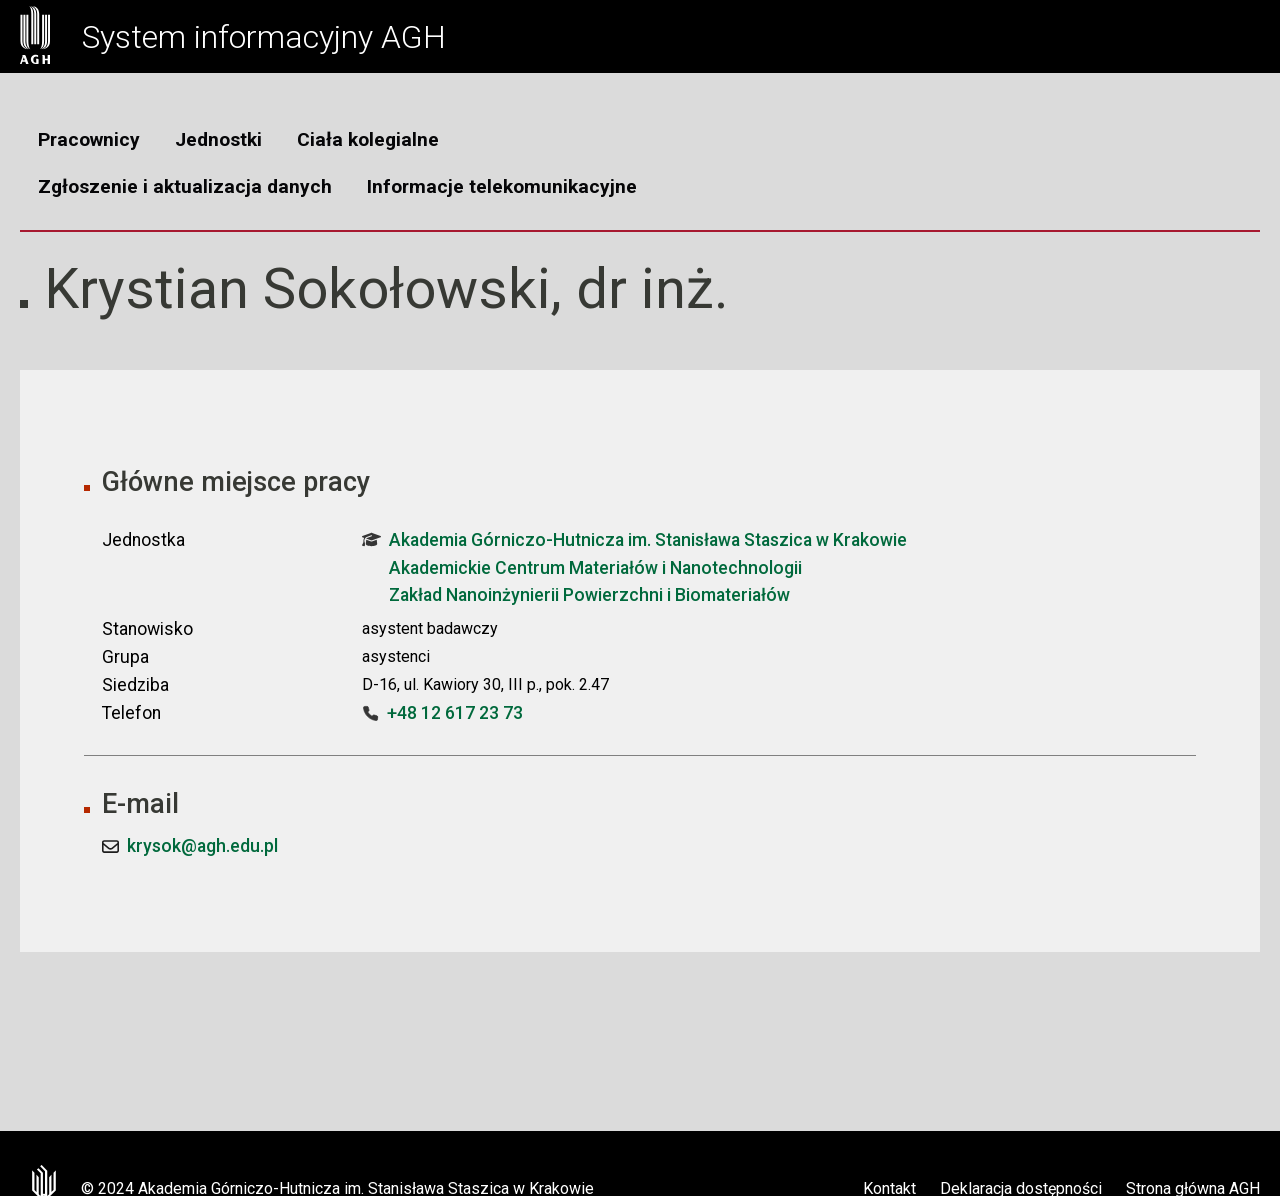  What do you see at coordinates (502, 186) in the screenshot?
I see `Informacje telekomunikacyjne` at bounding box center [502, 186].